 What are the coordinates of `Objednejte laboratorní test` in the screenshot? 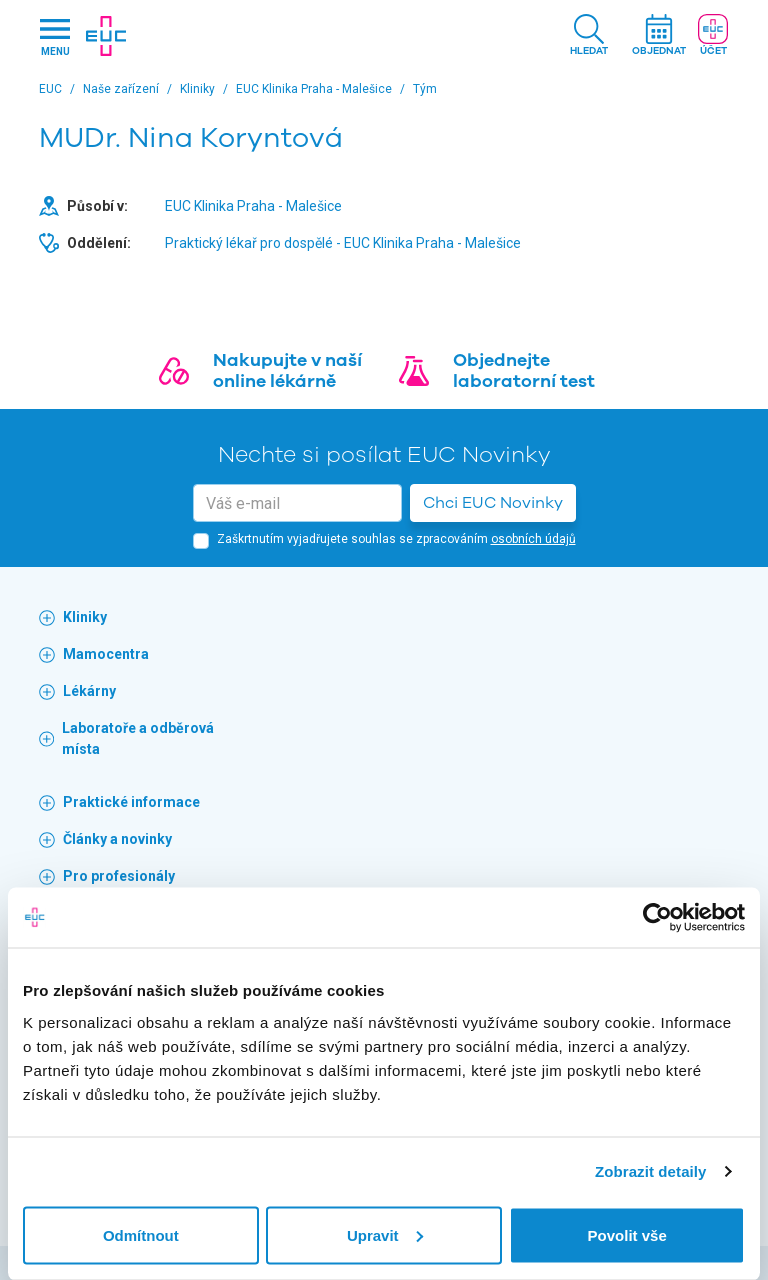 It's located at (524, 371).